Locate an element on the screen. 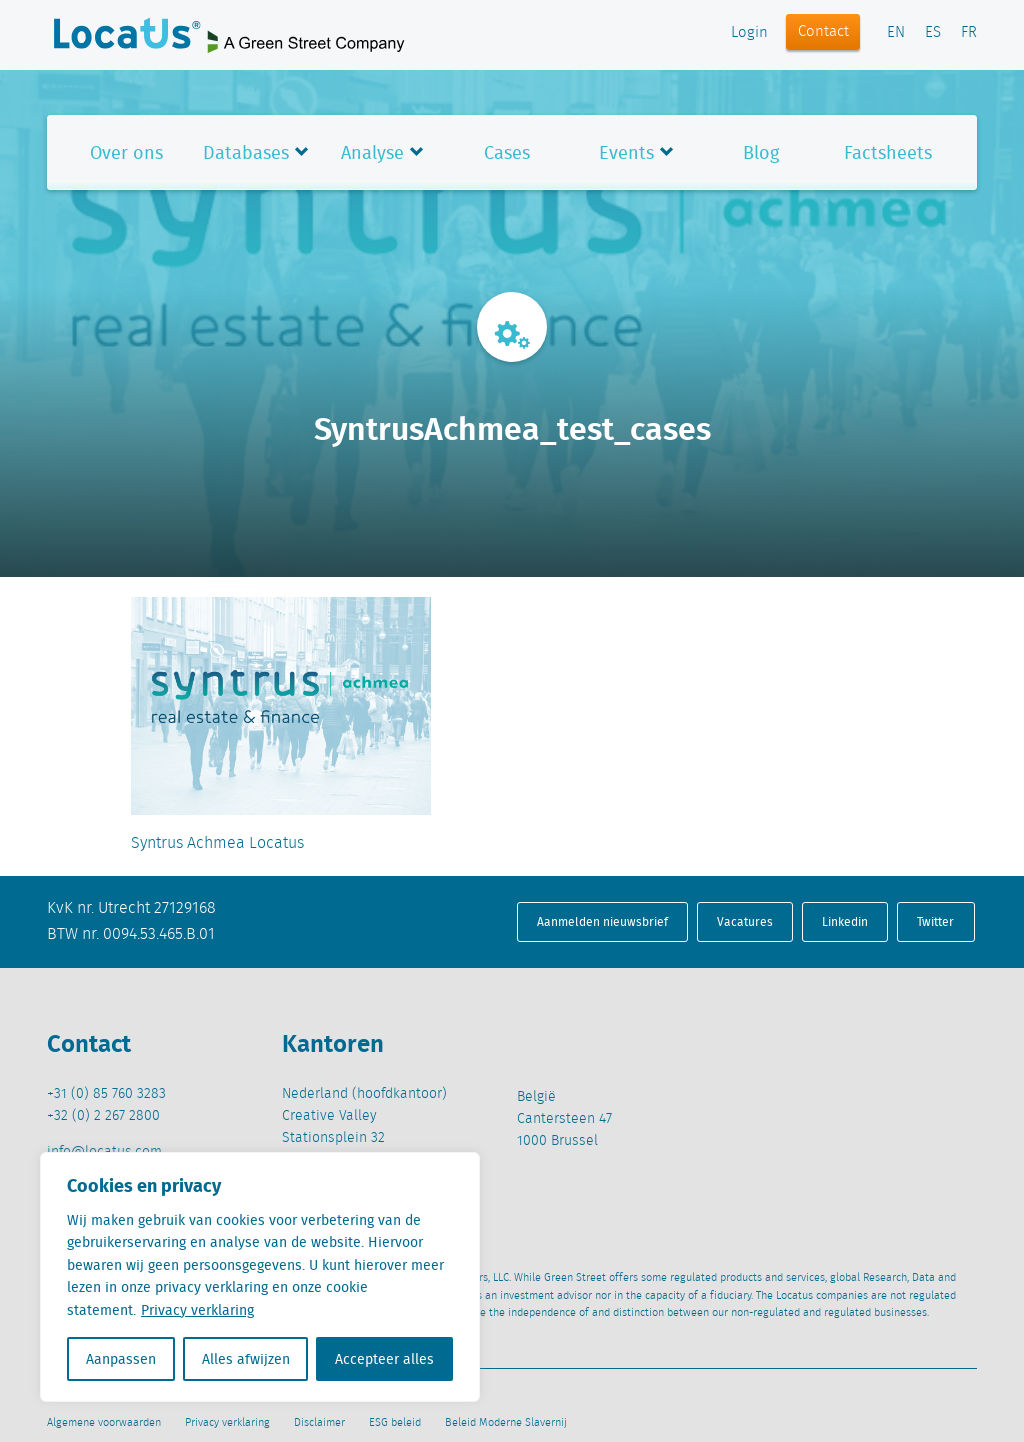 Image resolution: width=1024 pixels, height=1442 pixels. Factsheets is located at coordinates (888, 152).